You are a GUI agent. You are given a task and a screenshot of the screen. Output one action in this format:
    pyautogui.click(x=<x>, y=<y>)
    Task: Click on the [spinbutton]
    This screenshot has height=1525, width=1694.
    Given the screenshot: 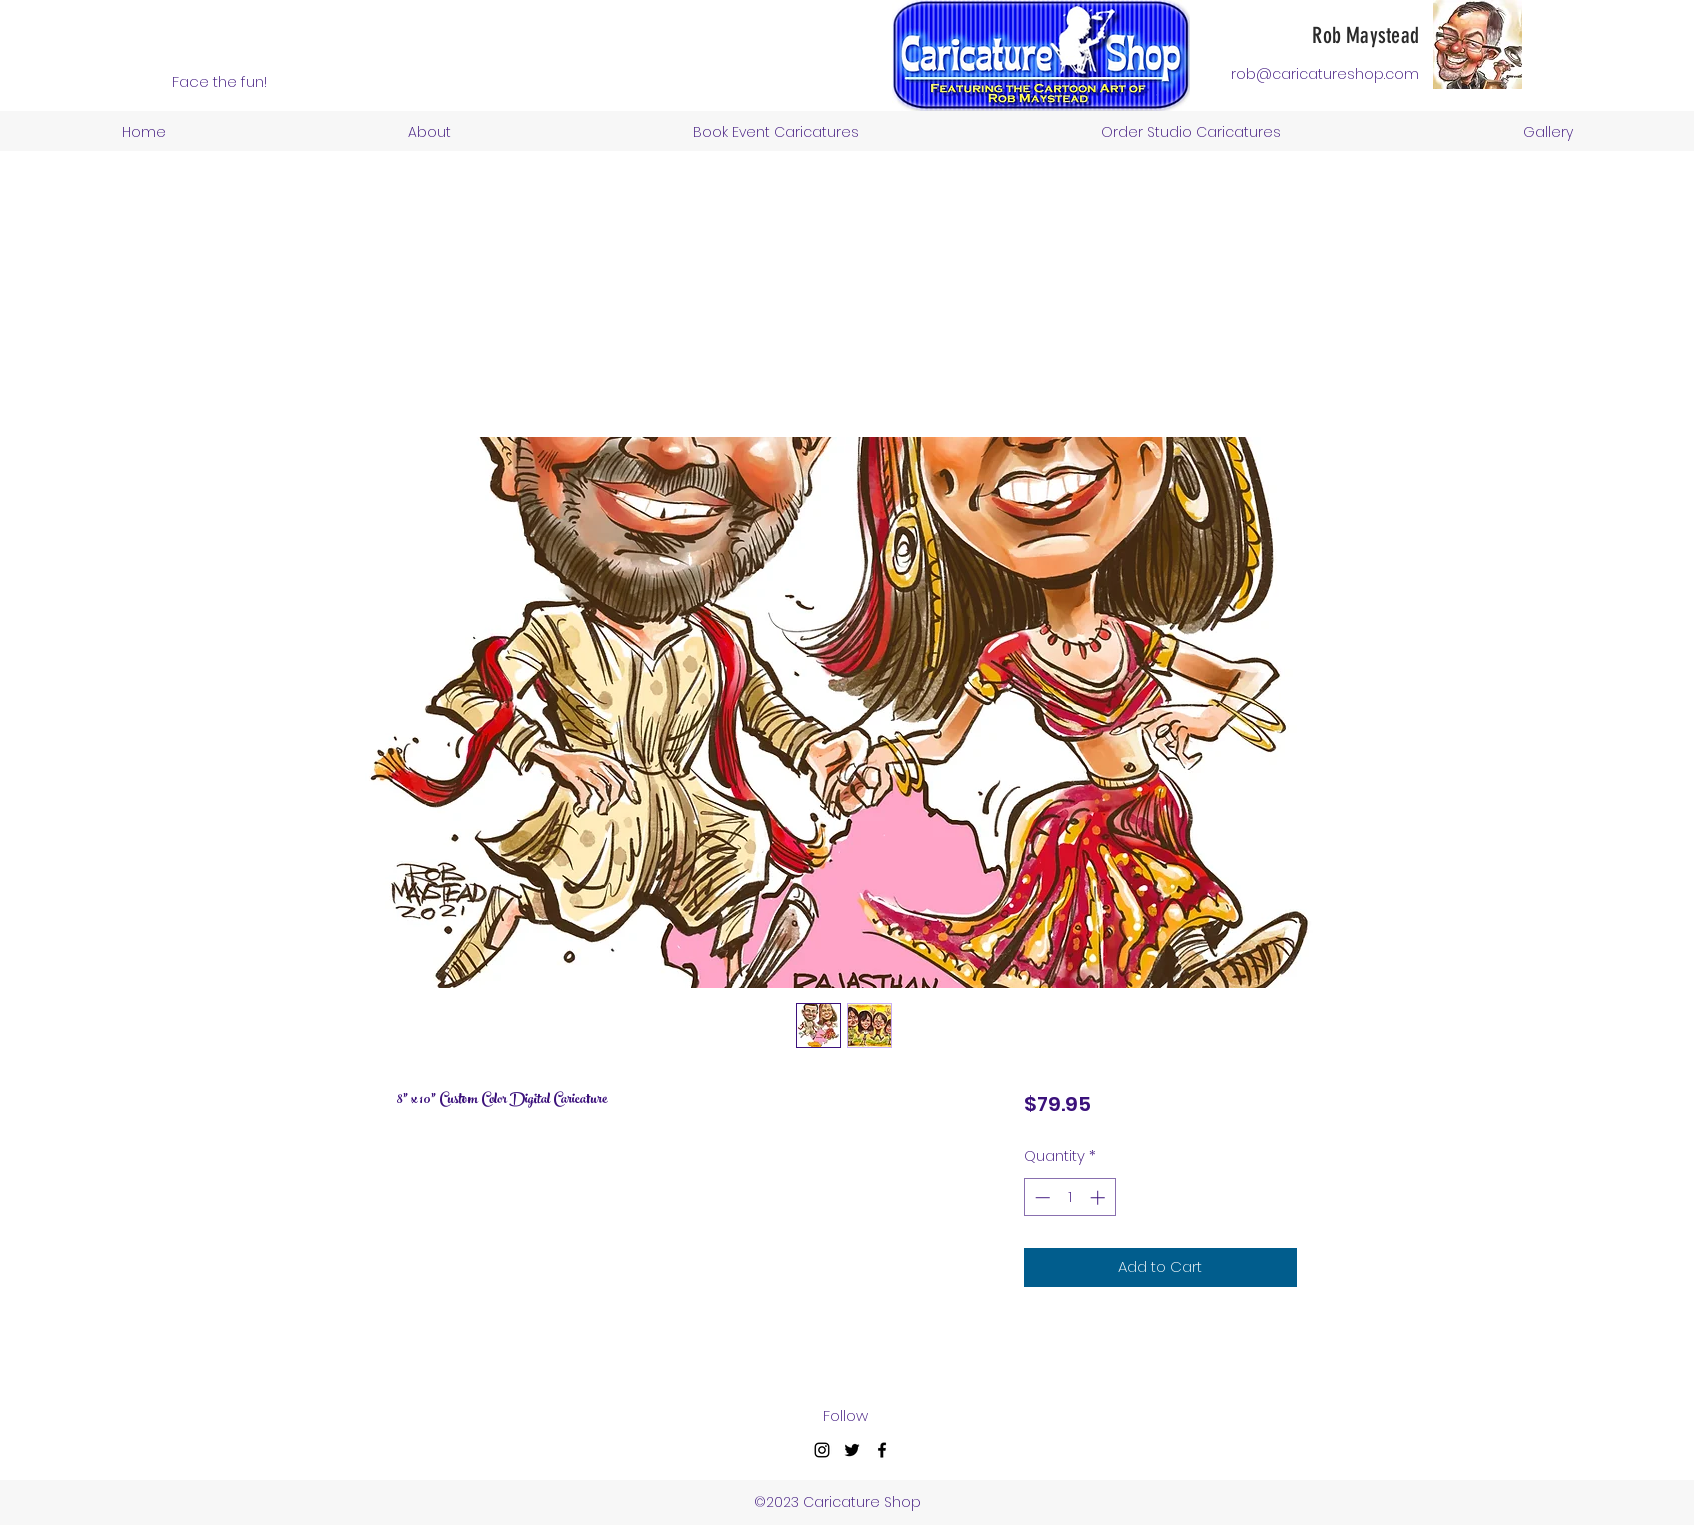 What is the action you would take?
    pyautogui.click(x=1069, y=1197)
    